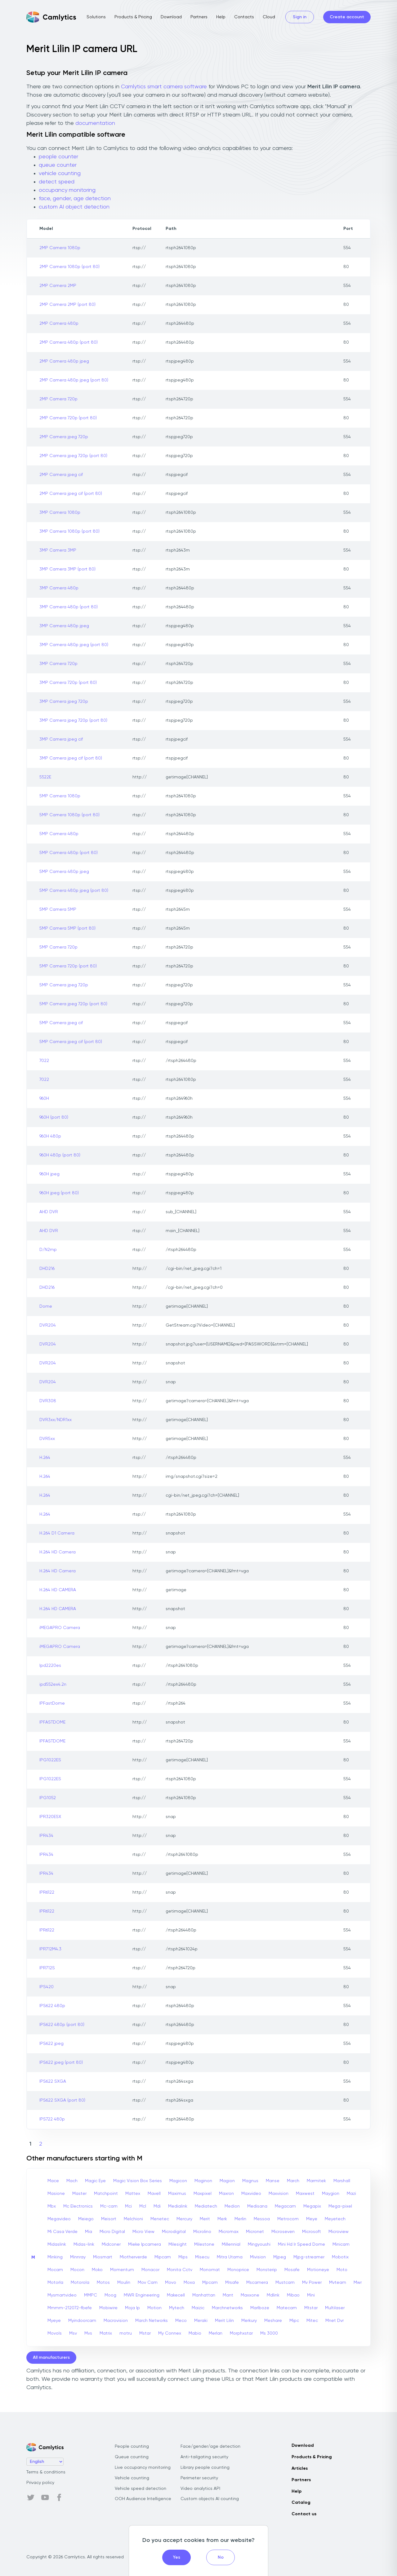  I want to click on Download, so click(171, 17).